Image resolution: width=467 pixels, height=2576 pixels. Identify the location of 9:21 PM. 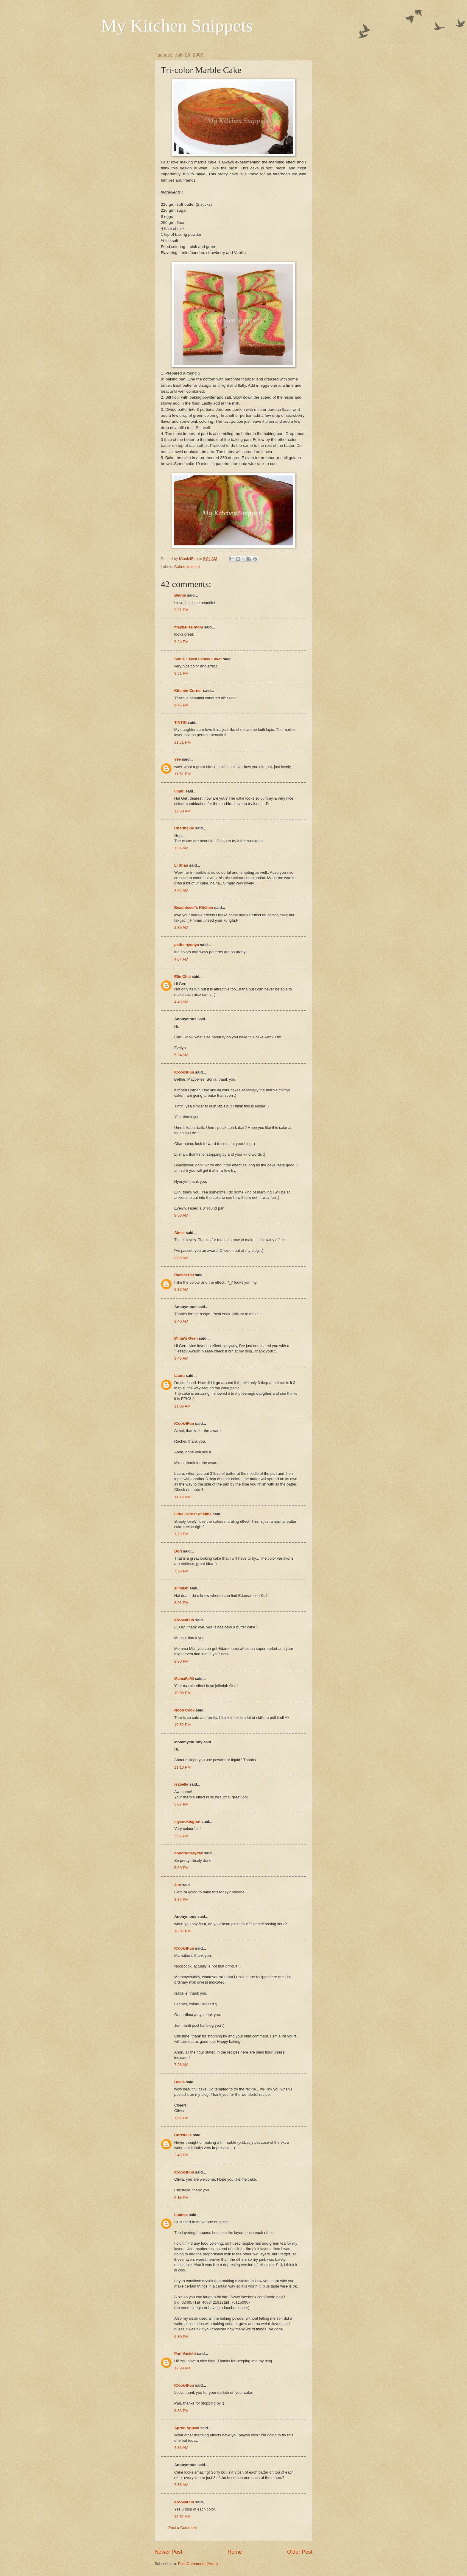
(181, 610).